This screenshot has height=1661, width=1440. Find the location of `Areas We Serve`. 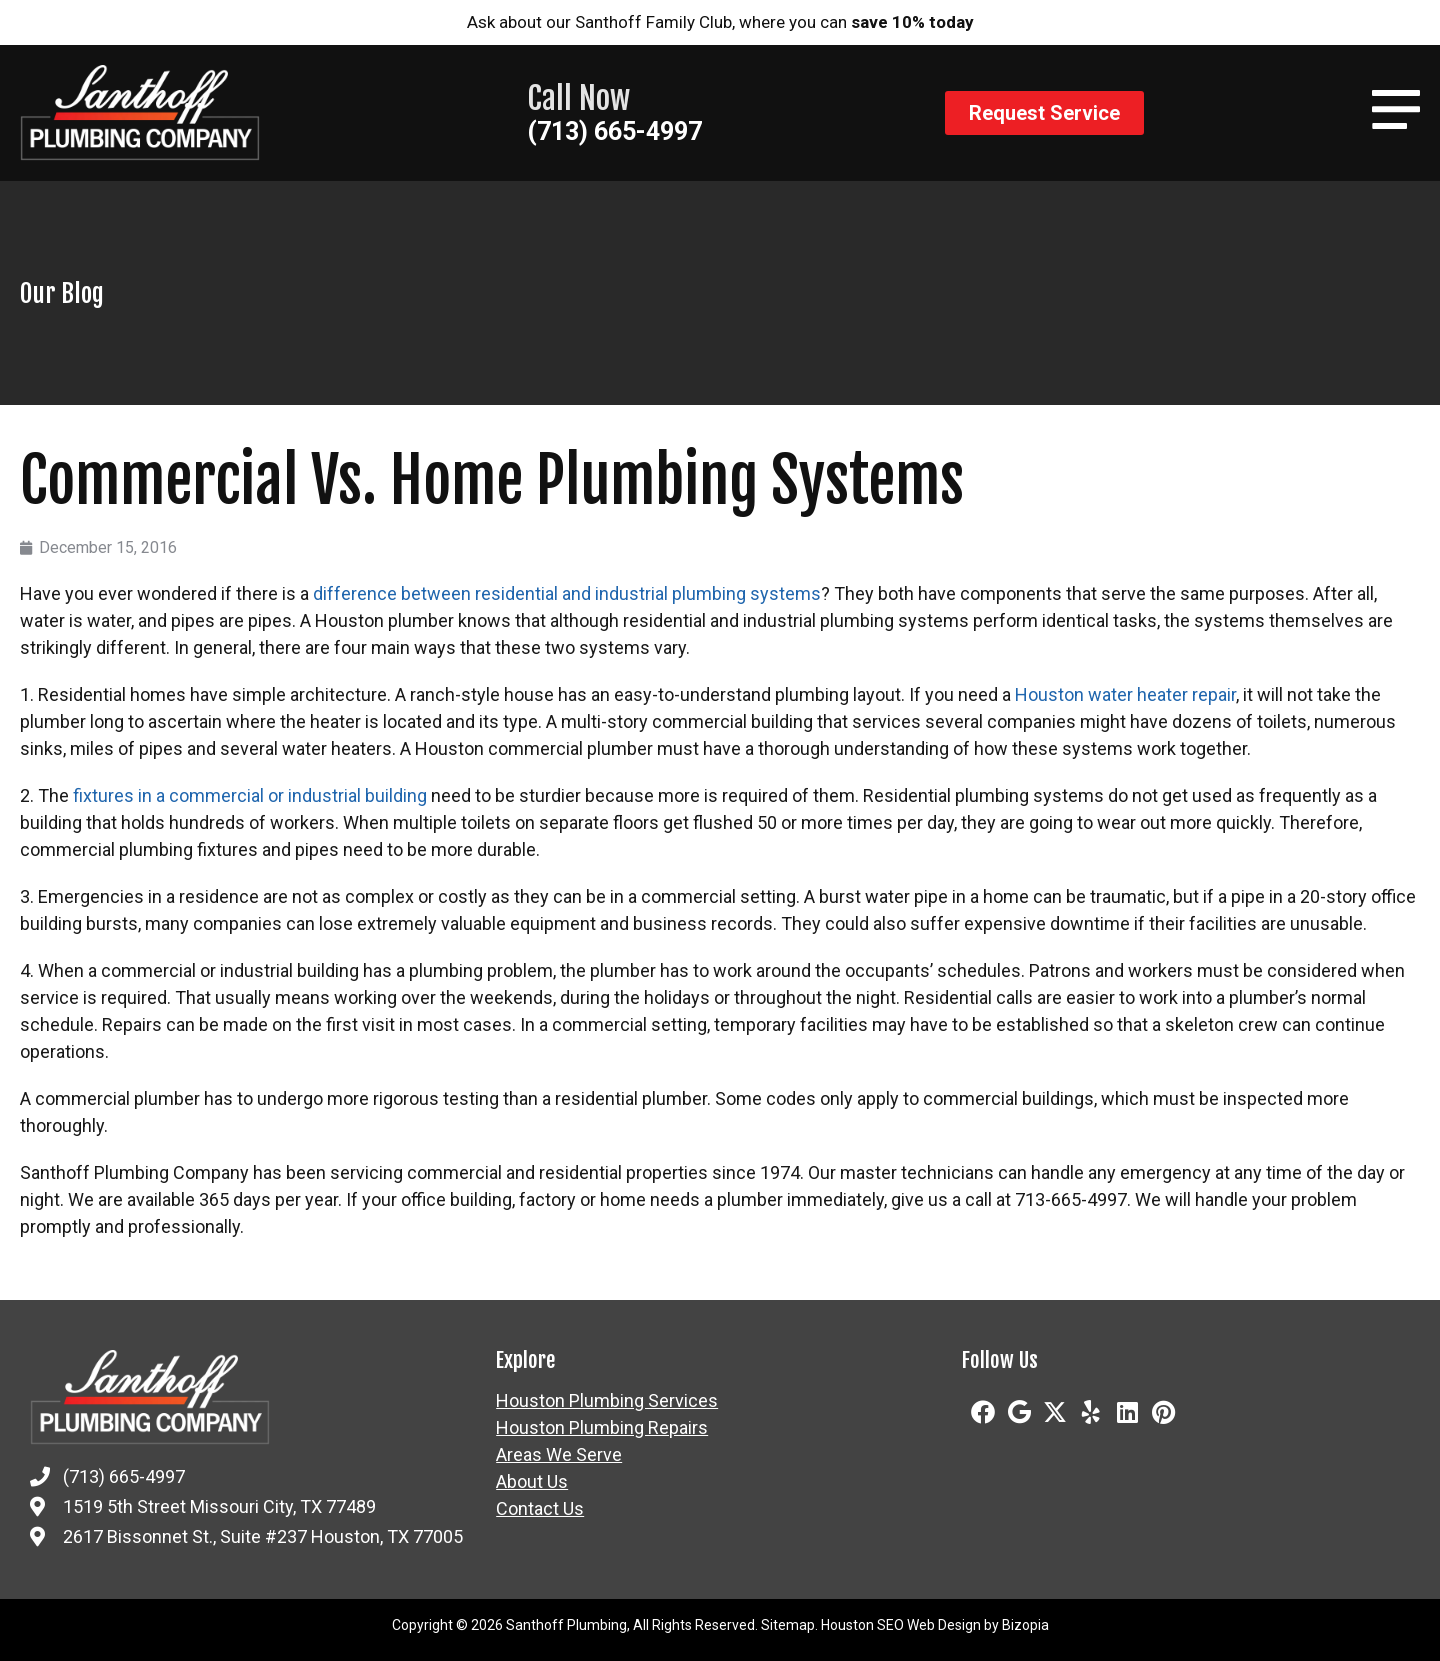

Areas We Serve is located at coordinates (559, 1455).